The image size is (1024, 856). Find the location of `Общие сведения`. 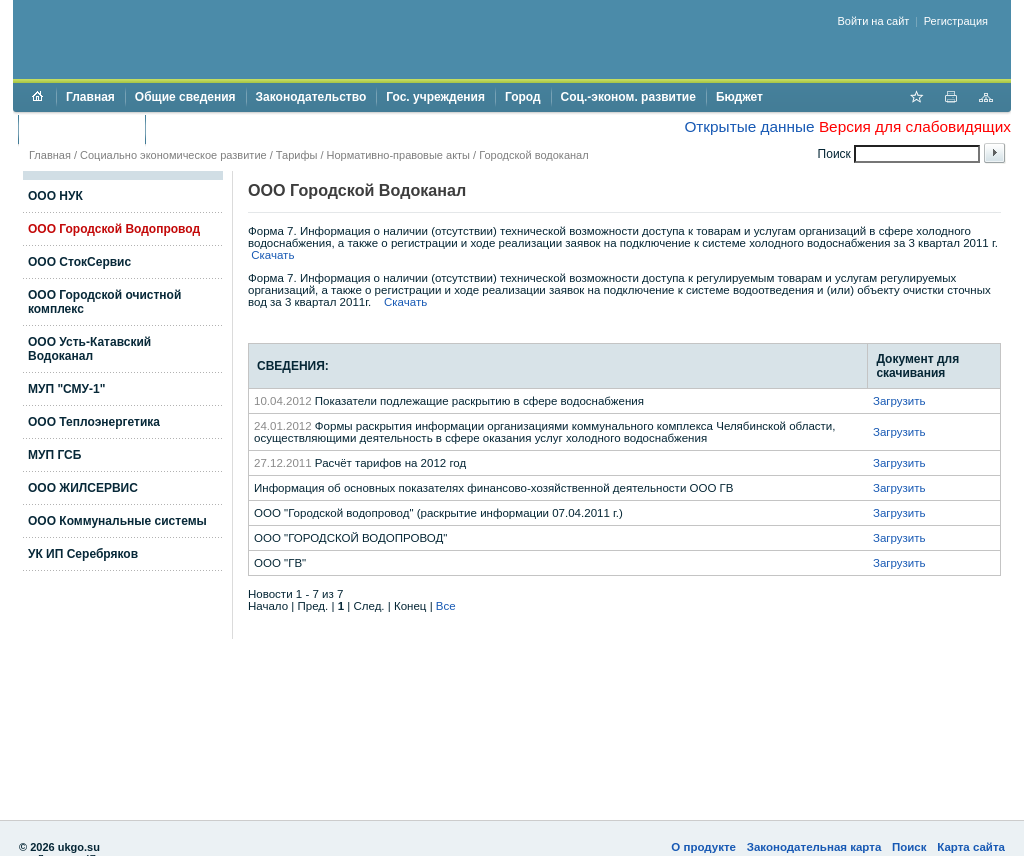

Общие сведения is located at coordinates (185, 97).